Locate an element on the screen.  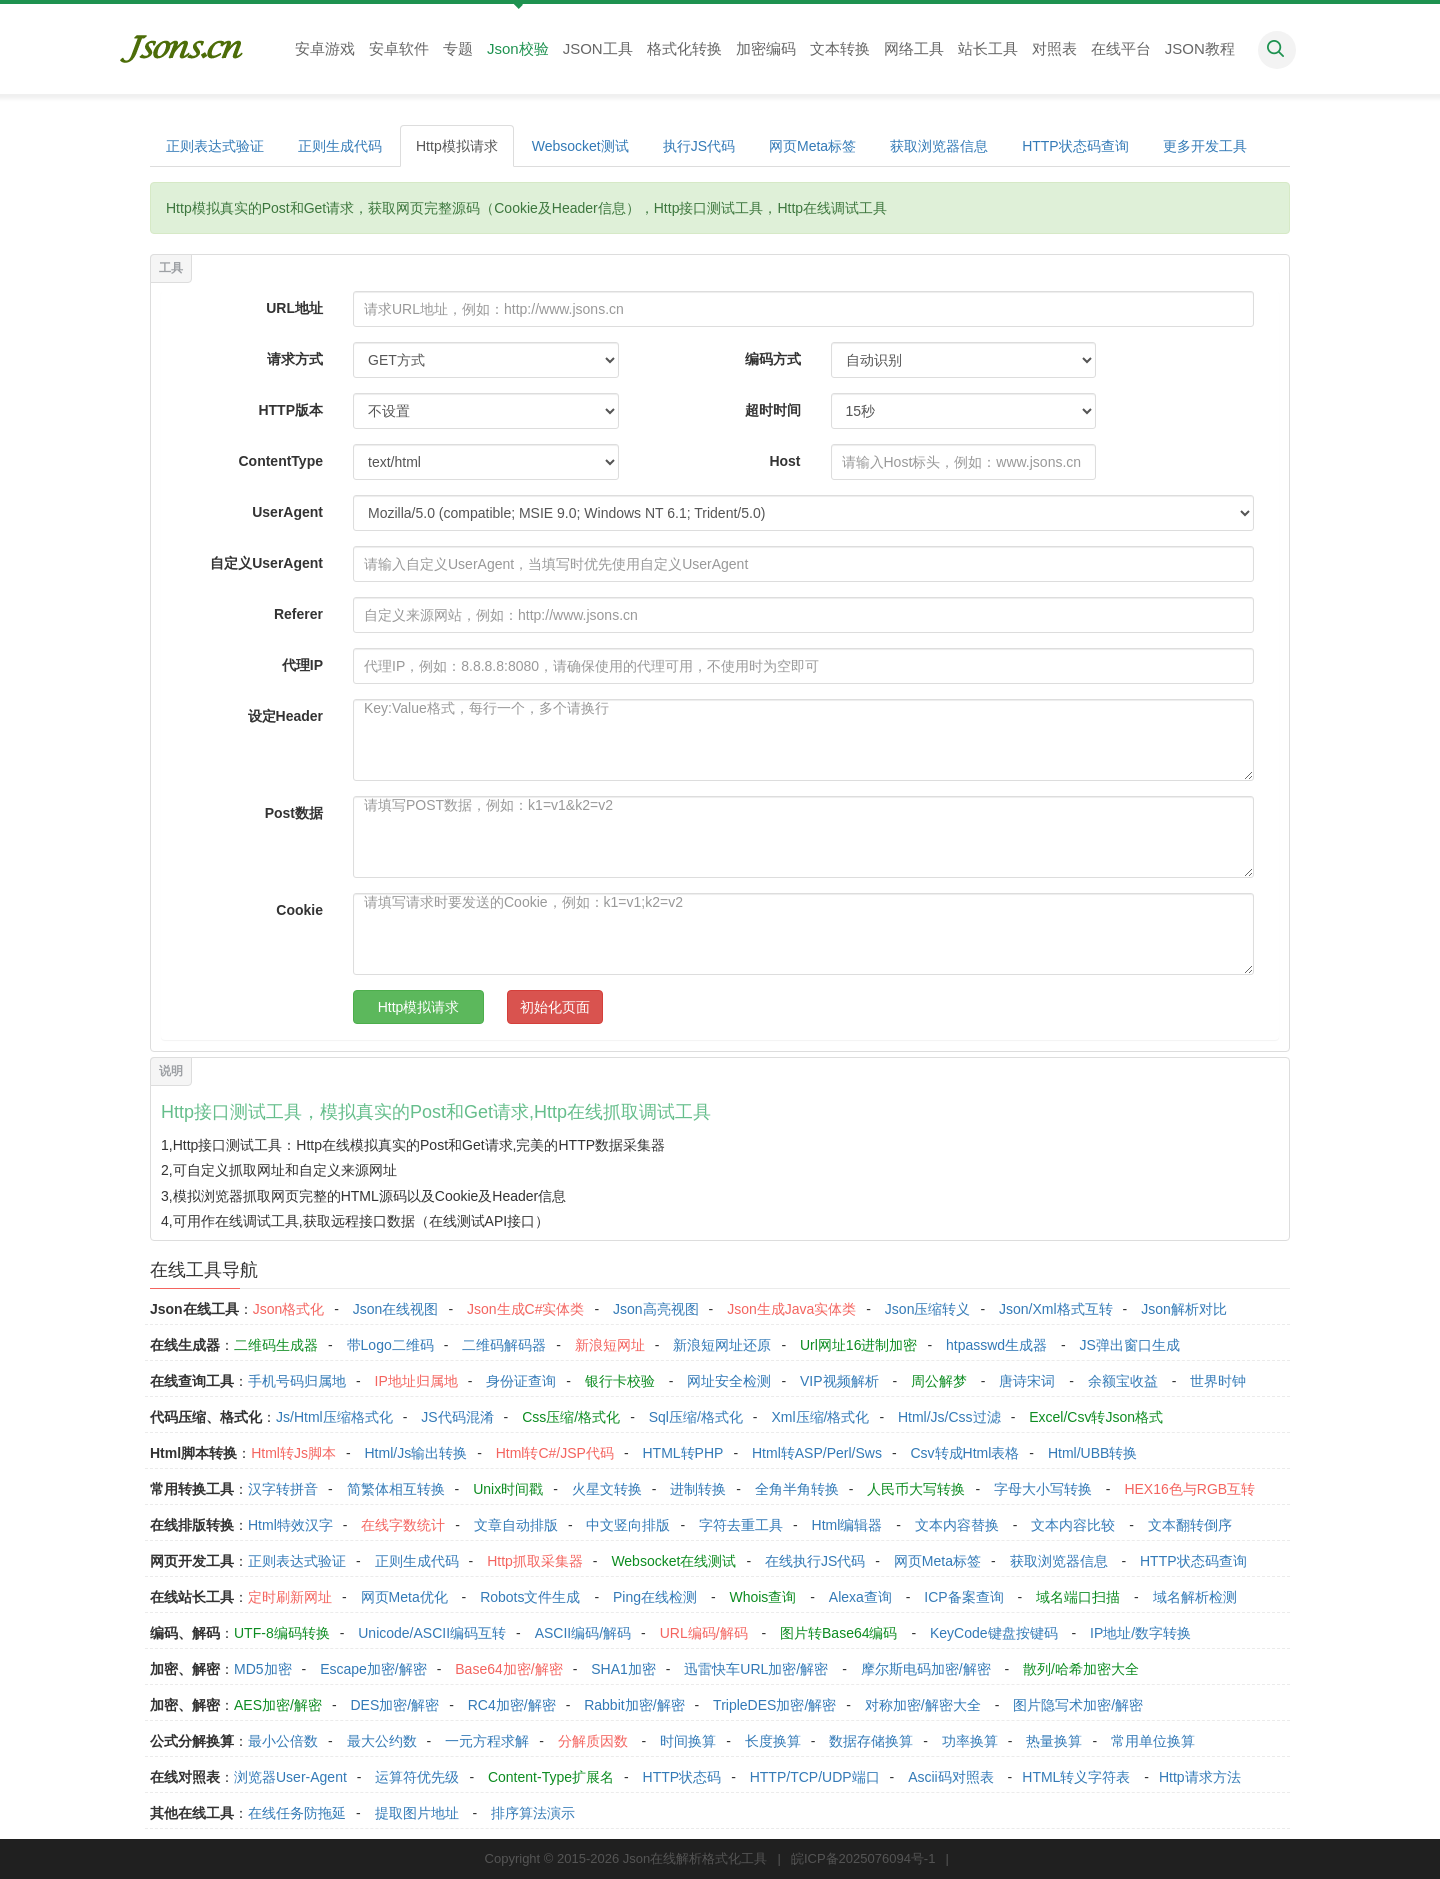
图片转Base64编码 is located at coordinates (838, 1633).